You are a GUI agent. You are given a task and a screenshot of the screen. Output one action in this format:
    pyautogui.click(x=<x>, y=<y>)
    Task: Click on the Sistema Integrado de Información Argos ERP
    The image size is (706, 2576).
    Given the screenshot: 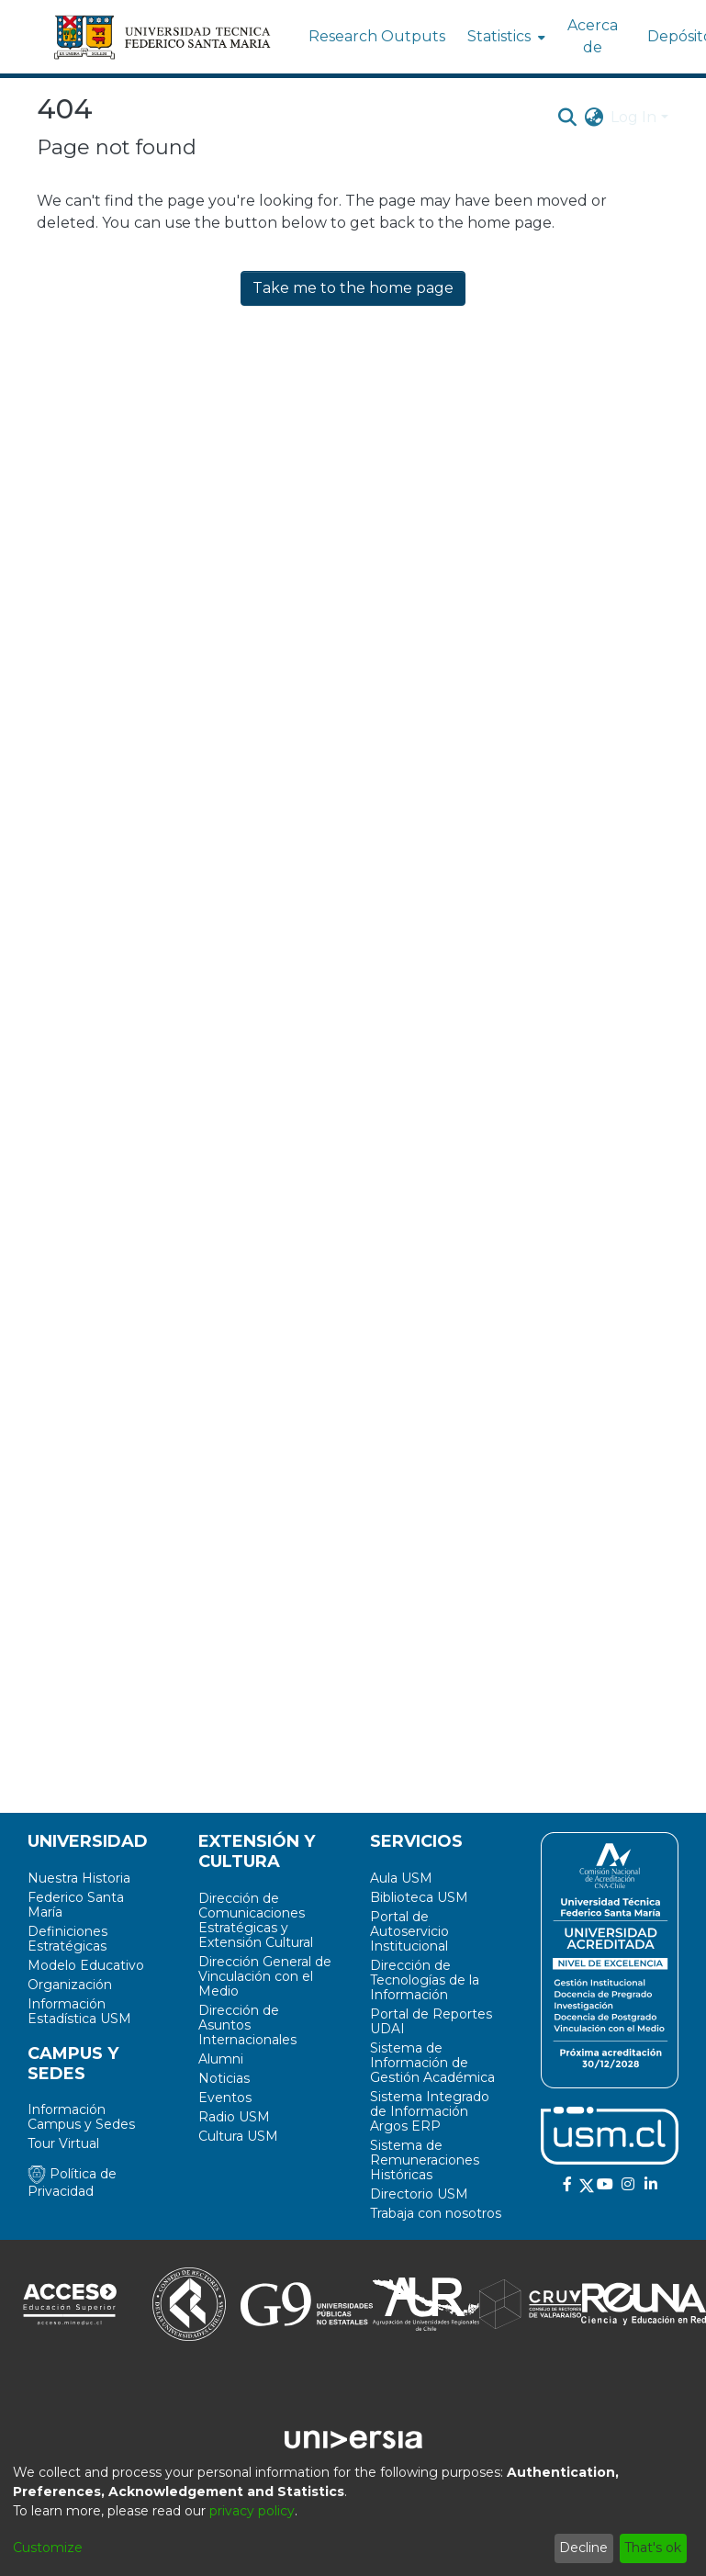 What is the action you would take?
    pyautogui.click(x=429, y=2111)
    